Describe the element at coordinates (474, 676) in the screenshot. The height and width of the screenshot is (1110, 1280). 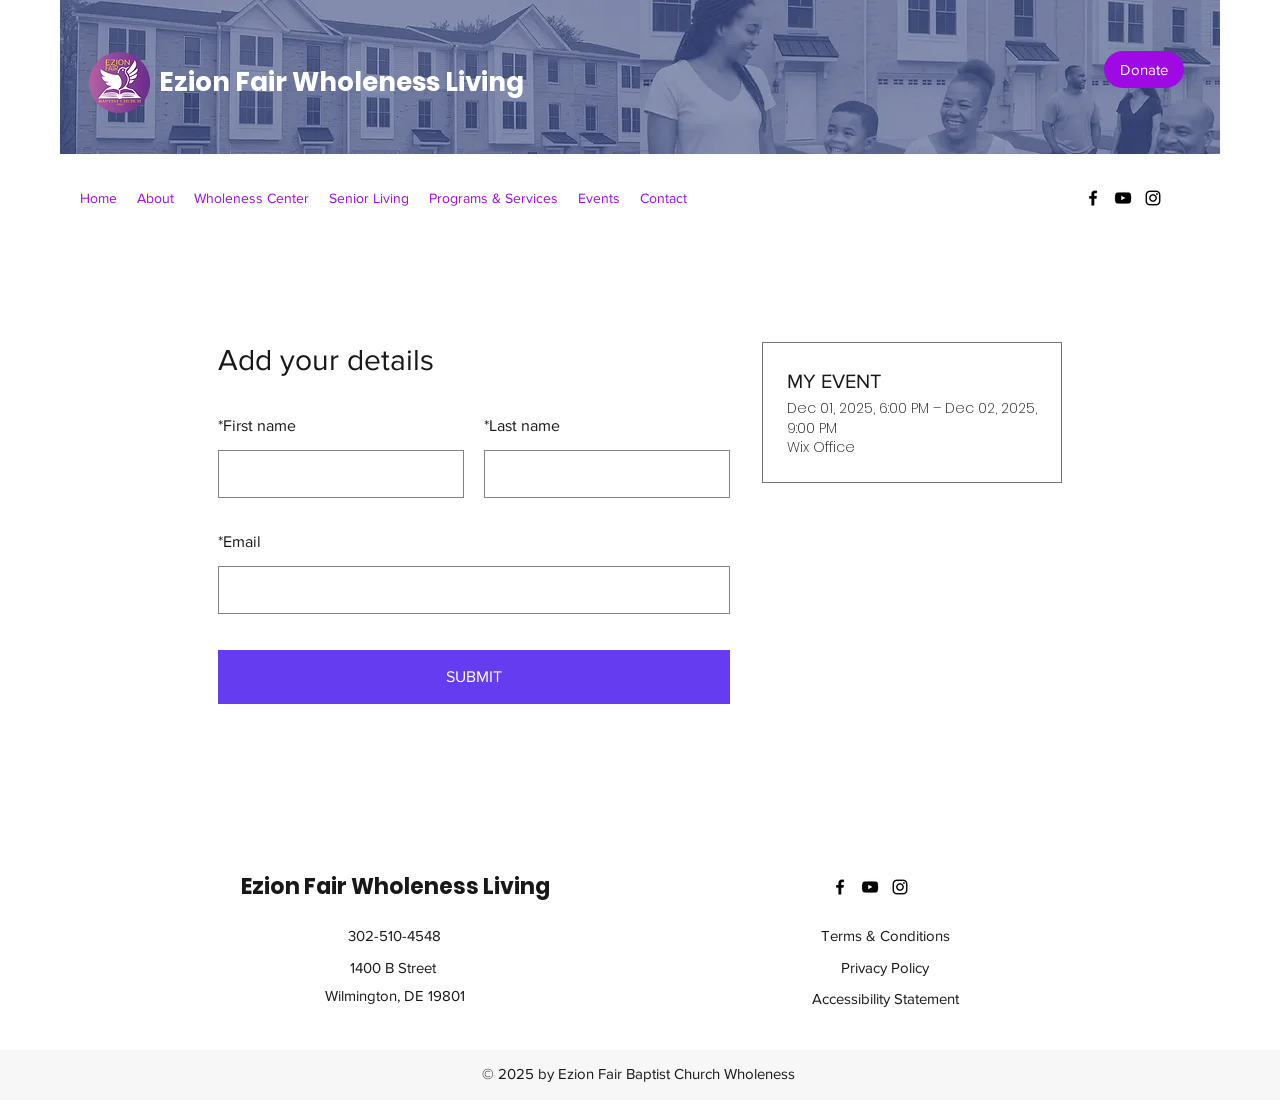
I see `SUBMIT` at that location.